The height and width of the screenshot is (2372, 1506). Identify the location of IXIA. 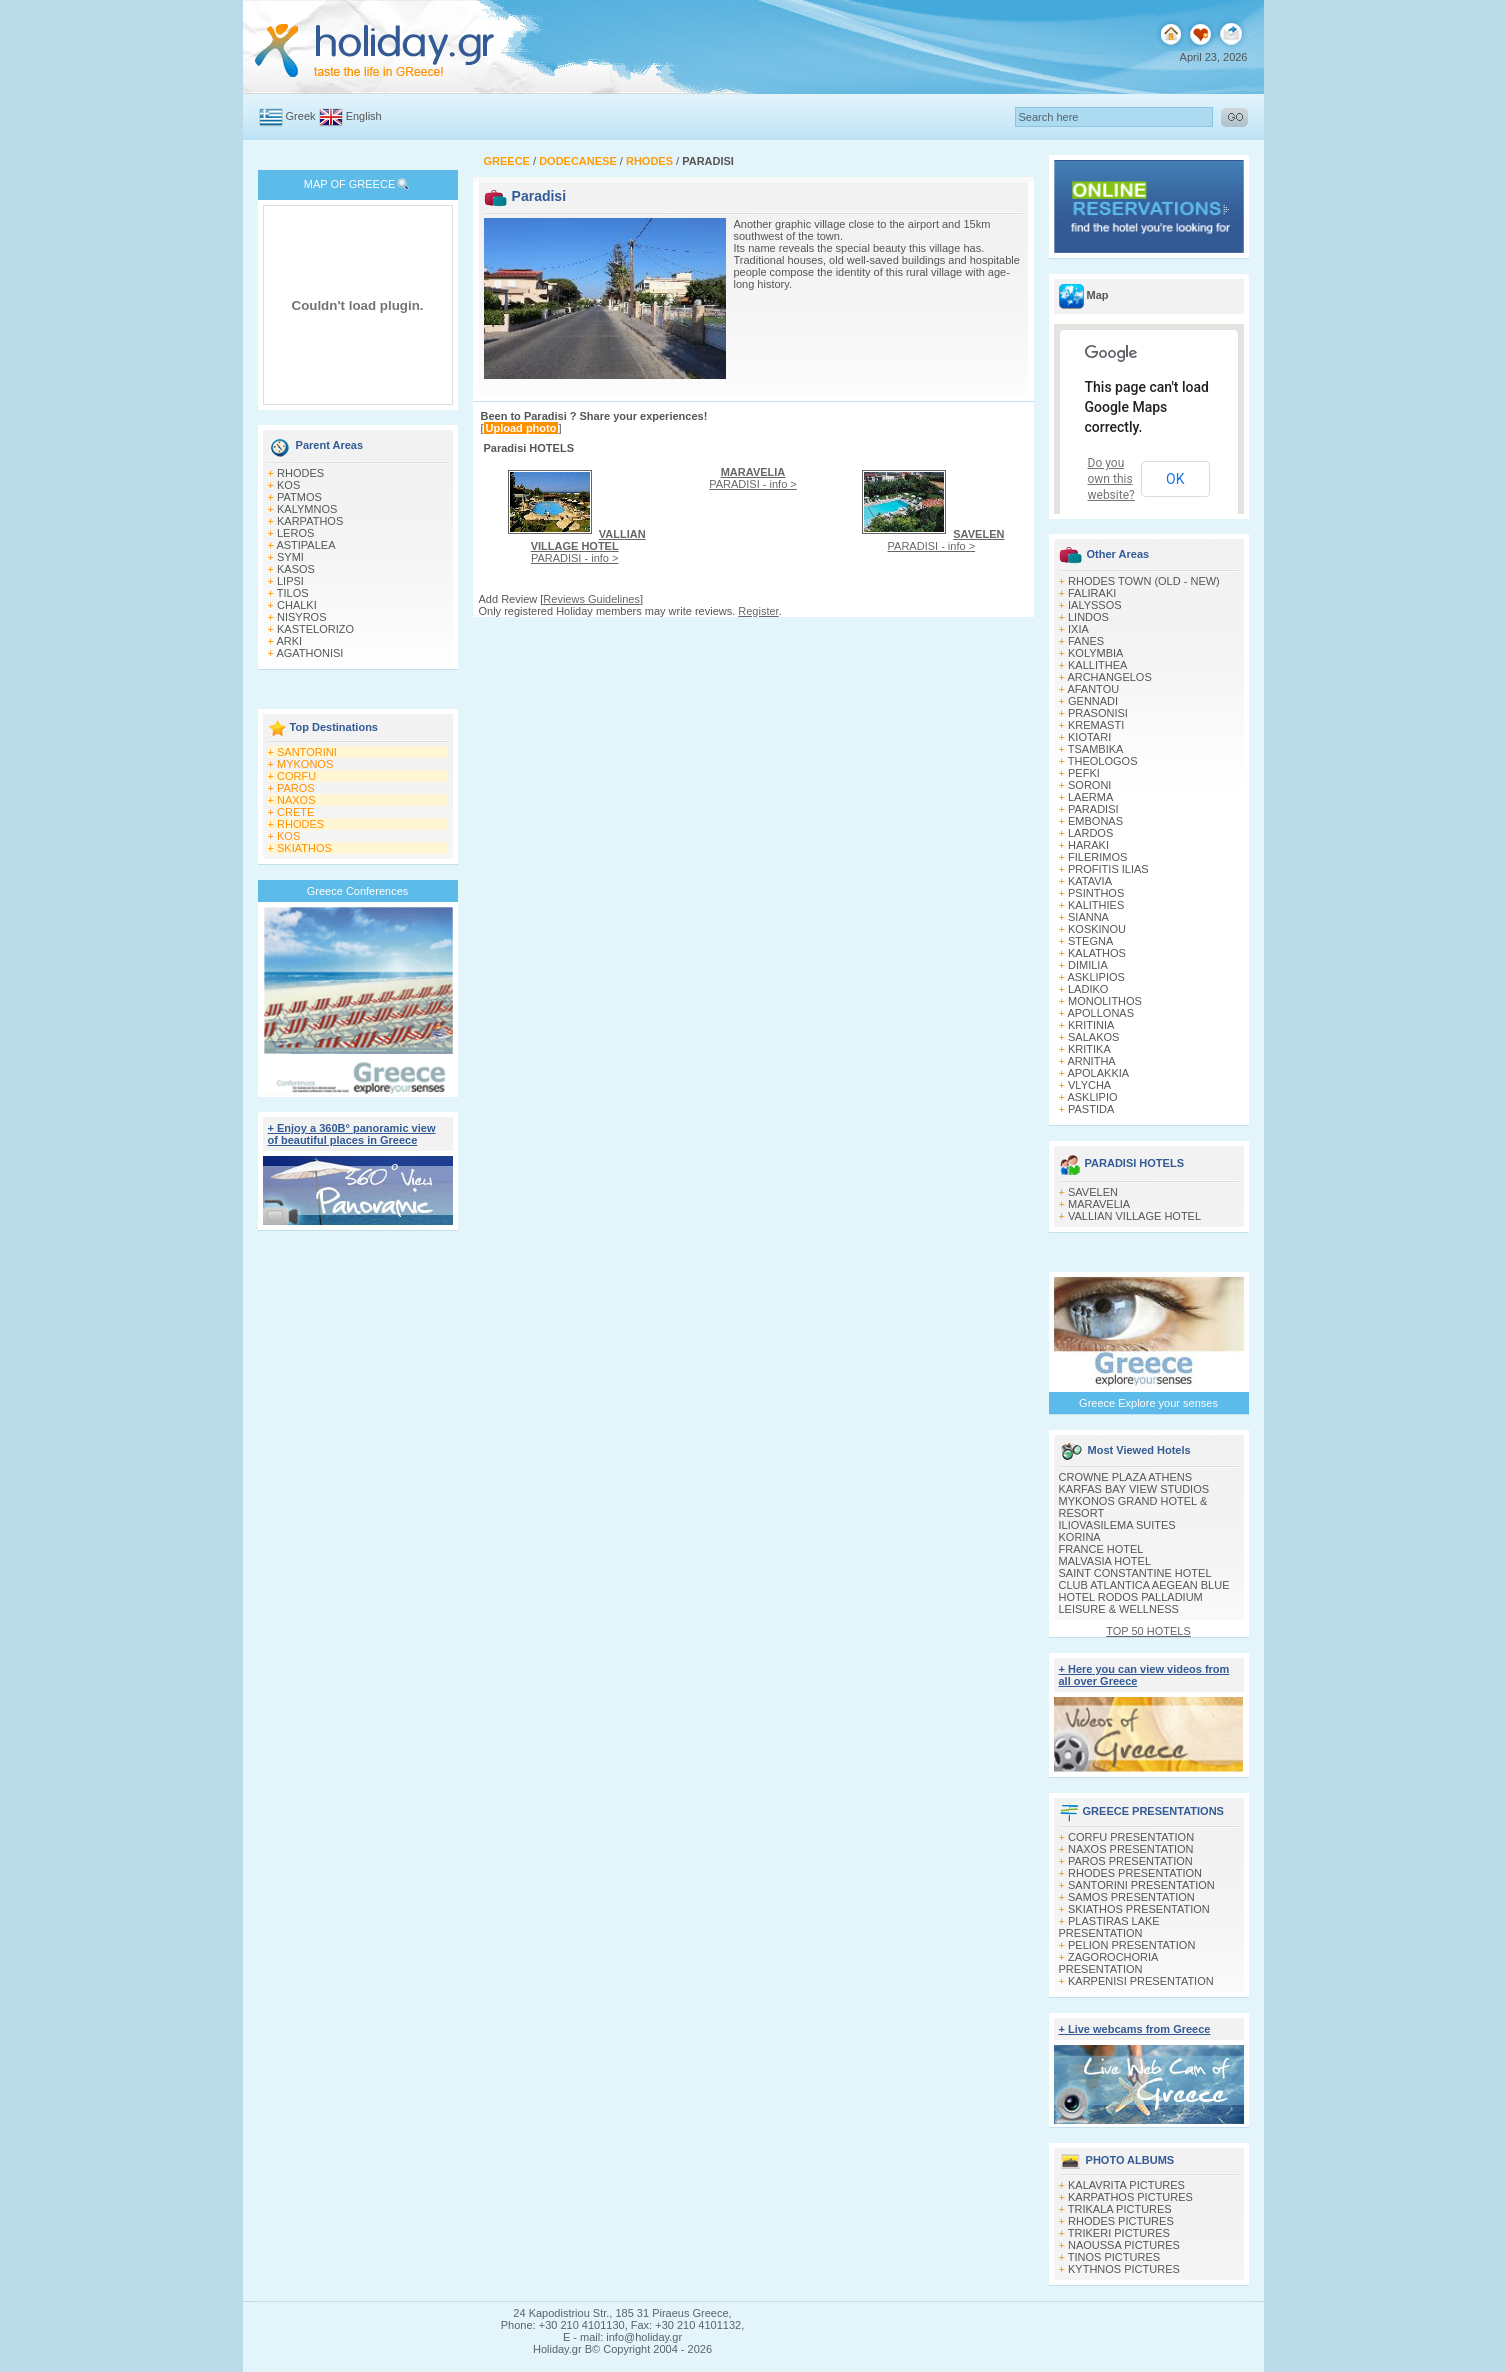
(1078, 629).